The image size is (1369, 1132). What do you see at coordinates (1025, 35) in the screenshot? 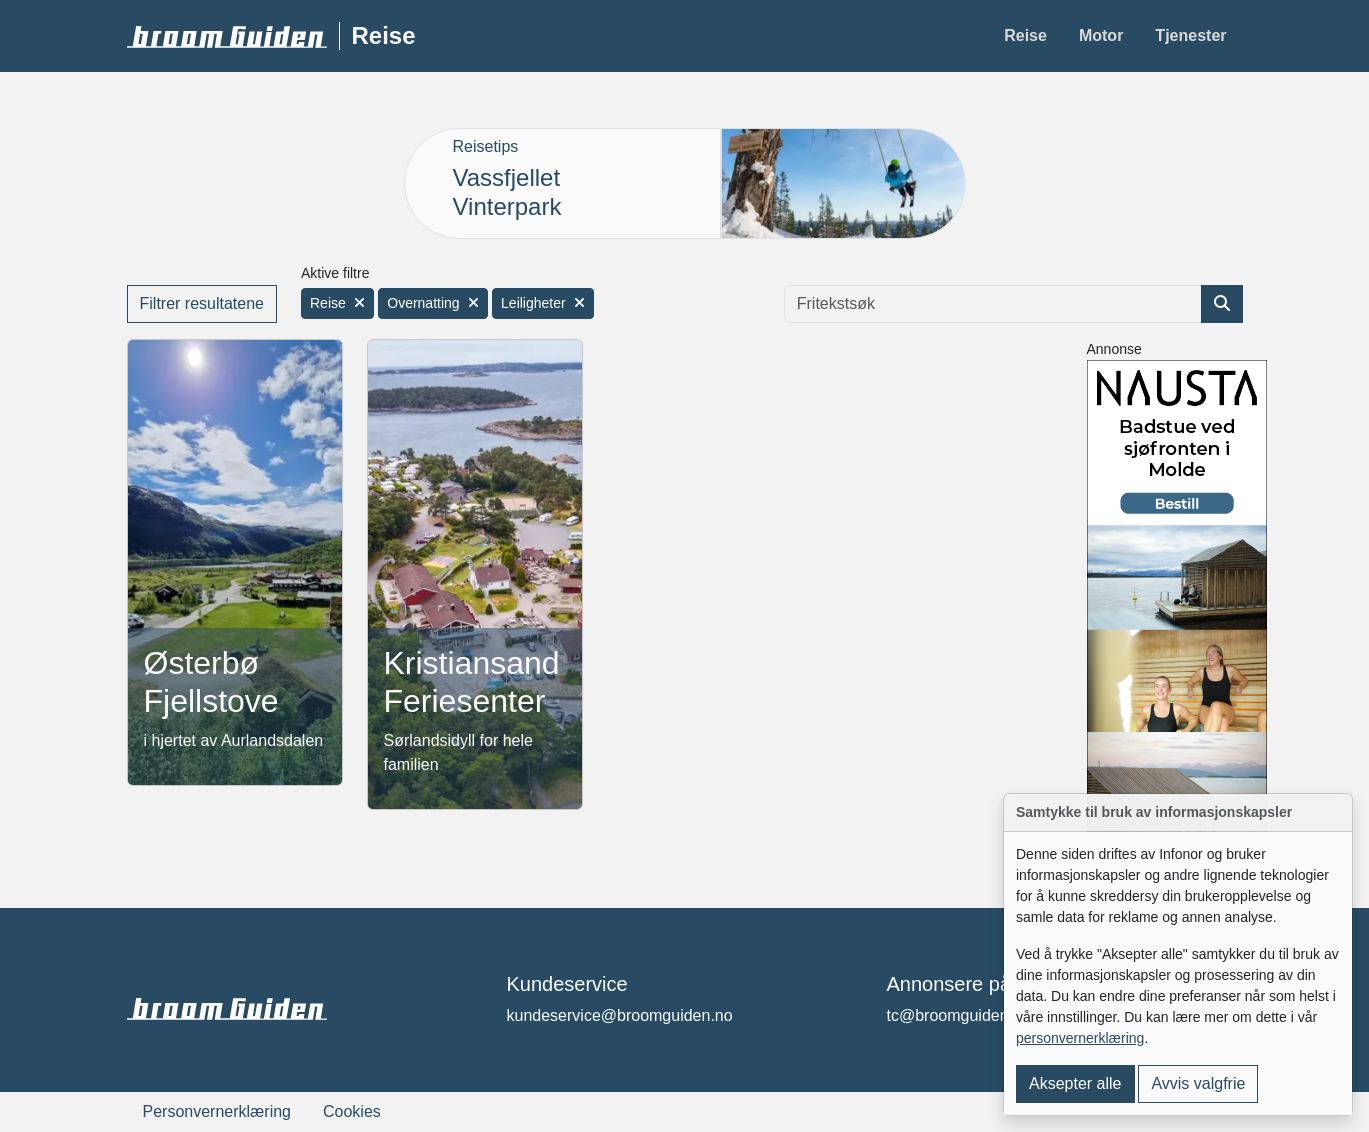
I see `Reise` at bounding box center [1025, 35].